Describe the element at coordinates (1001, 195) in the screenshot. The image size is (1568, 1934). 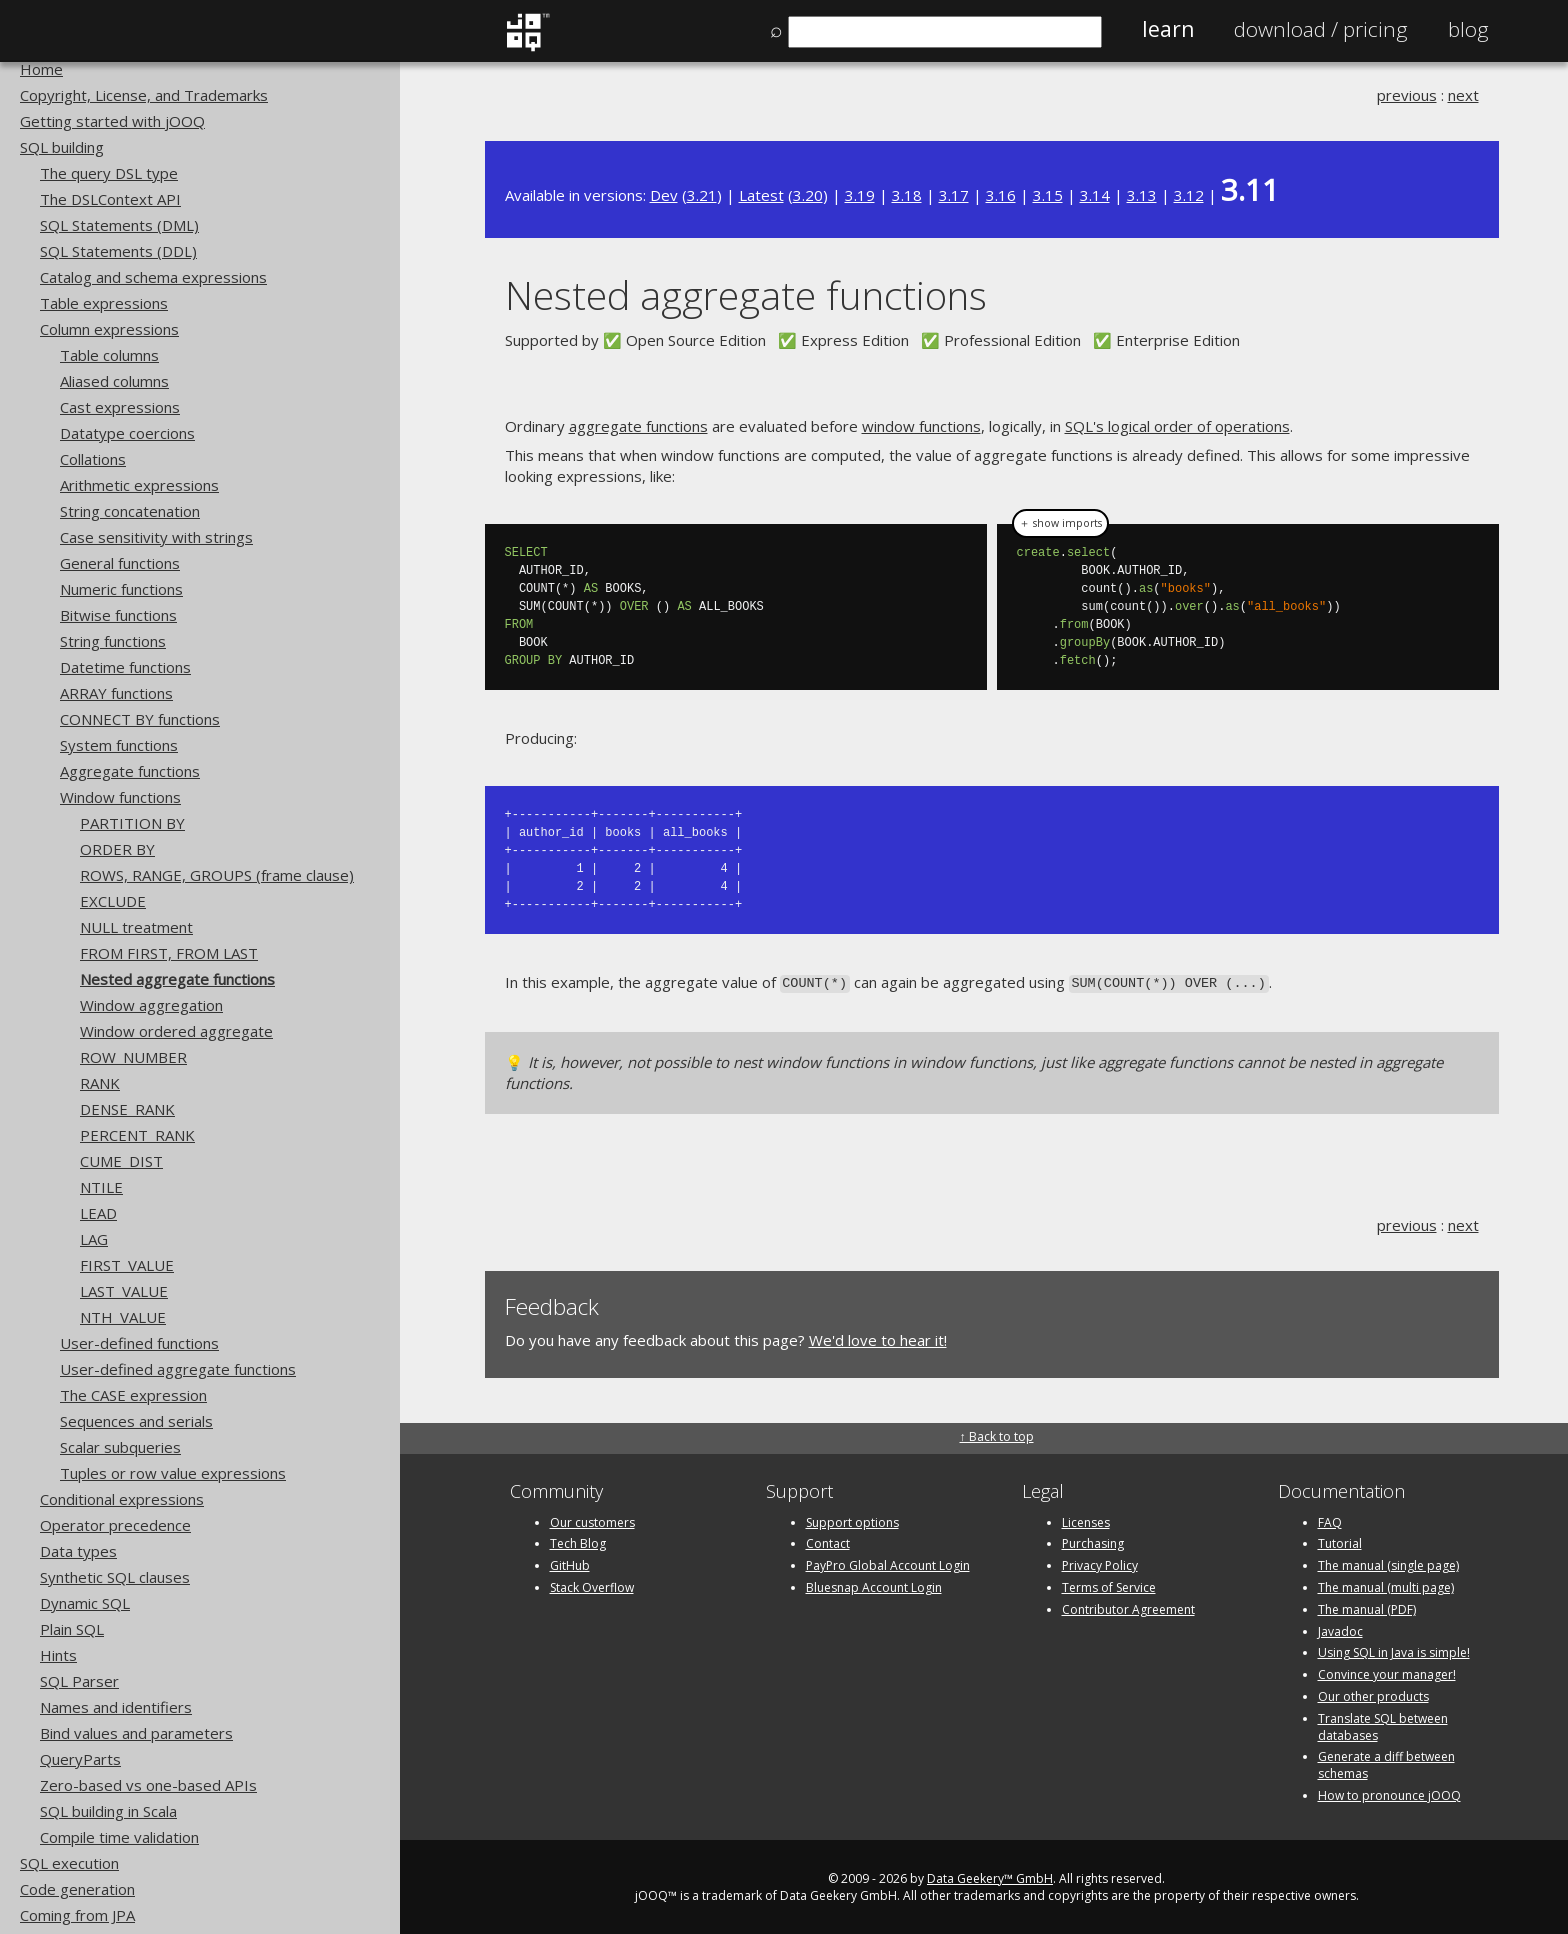
I see `3.16` at that location.